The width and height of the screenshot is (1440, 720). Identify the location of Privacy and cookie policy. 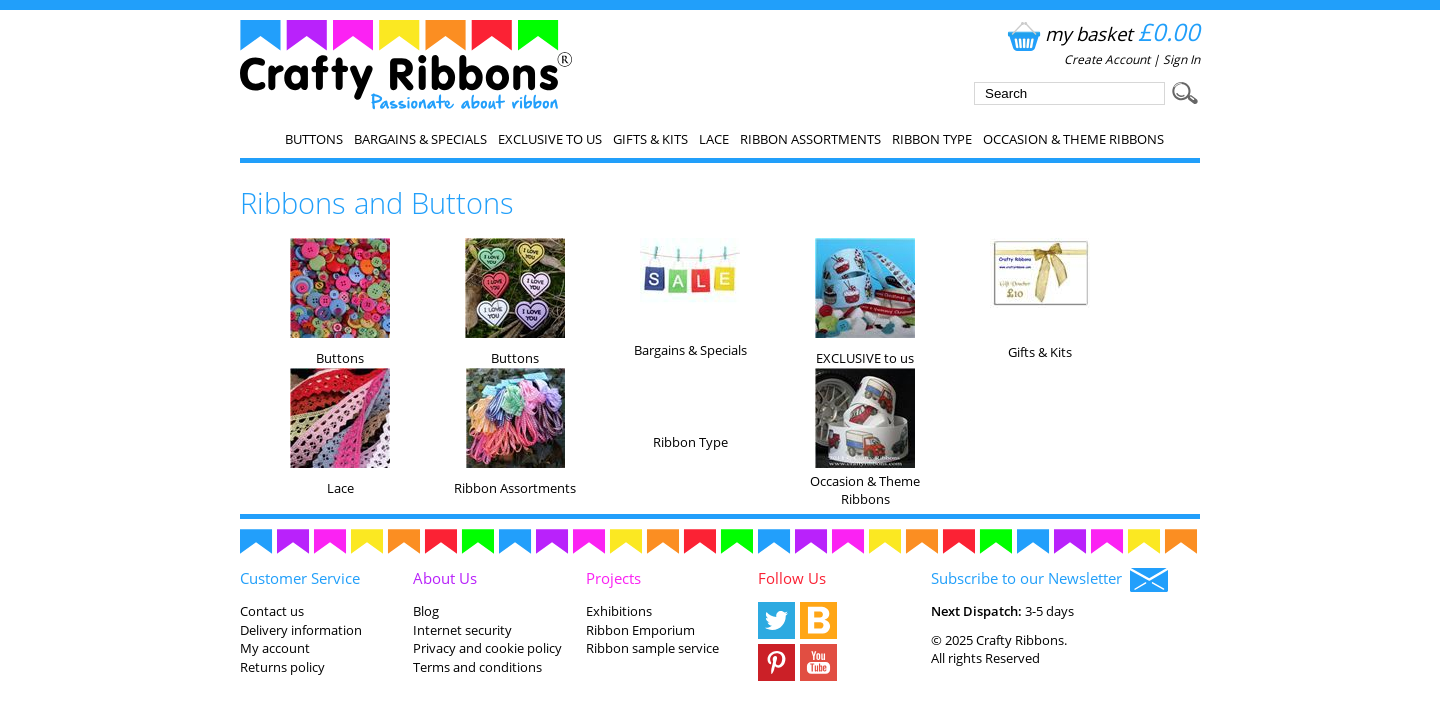
(487, 648).